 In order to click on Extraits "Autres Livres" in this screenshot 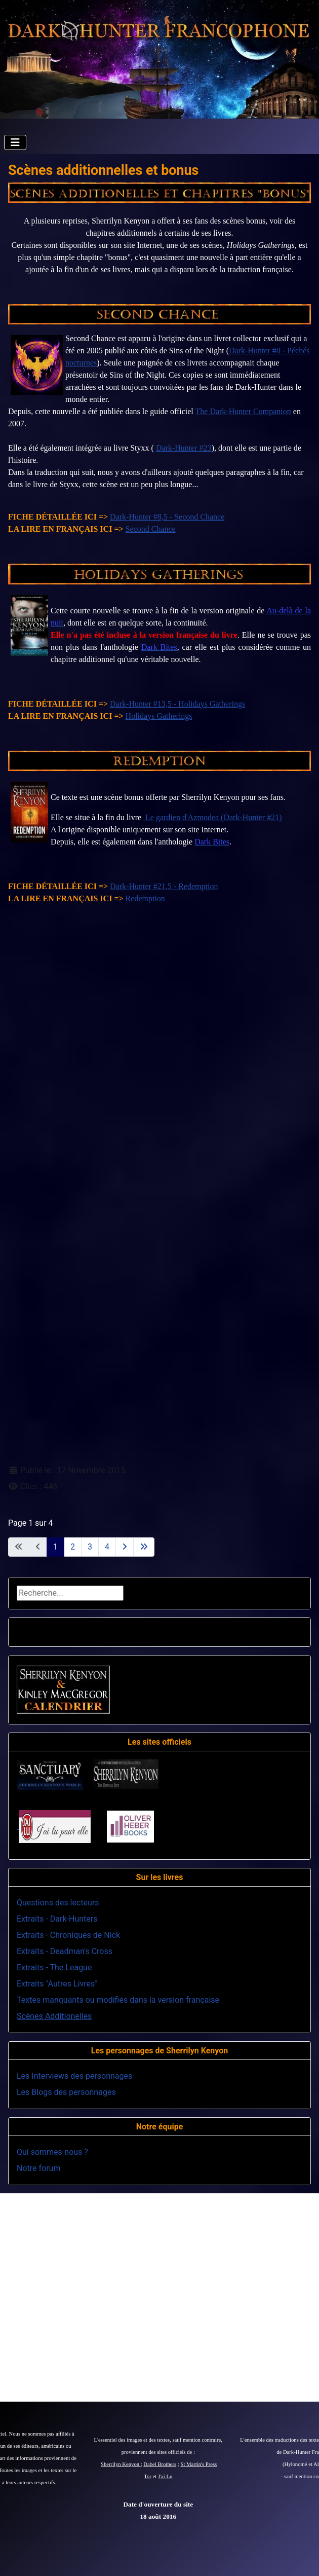, I will do `click(57, 1984)`.